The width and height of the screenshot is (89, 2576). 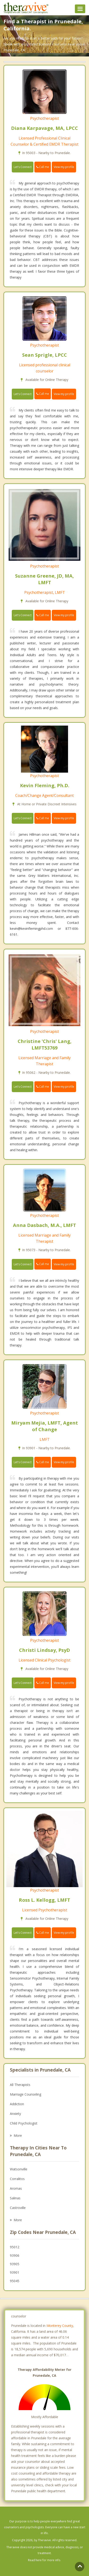 I want to click on 93905, so click(x=14, y=2264).